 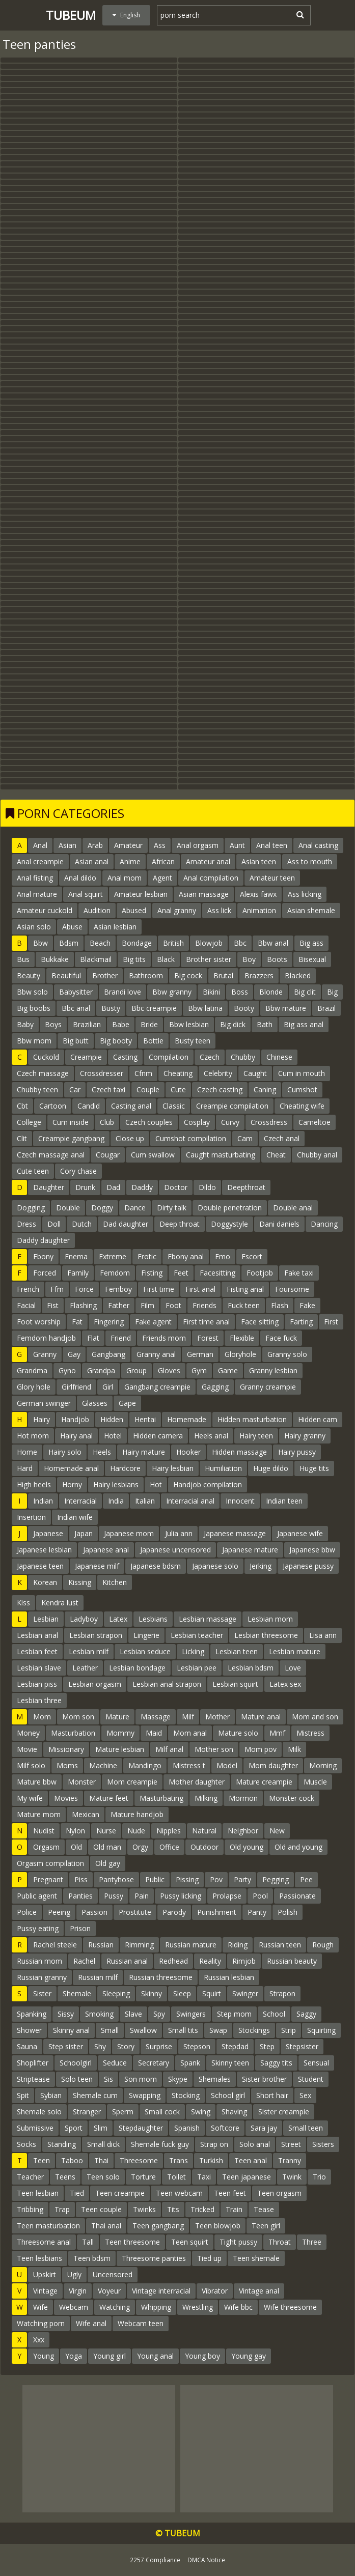 I want to click on Beach, so click(x=100, y=943).